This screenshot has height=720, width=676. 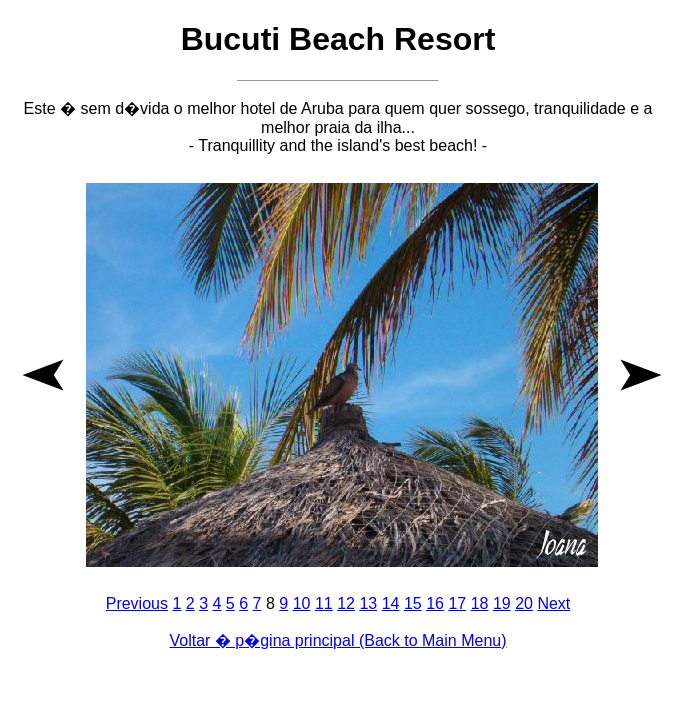 What do you see at coordinates (435, 603) in the screenshot?
I see `16` at bounding box center [435, 603].